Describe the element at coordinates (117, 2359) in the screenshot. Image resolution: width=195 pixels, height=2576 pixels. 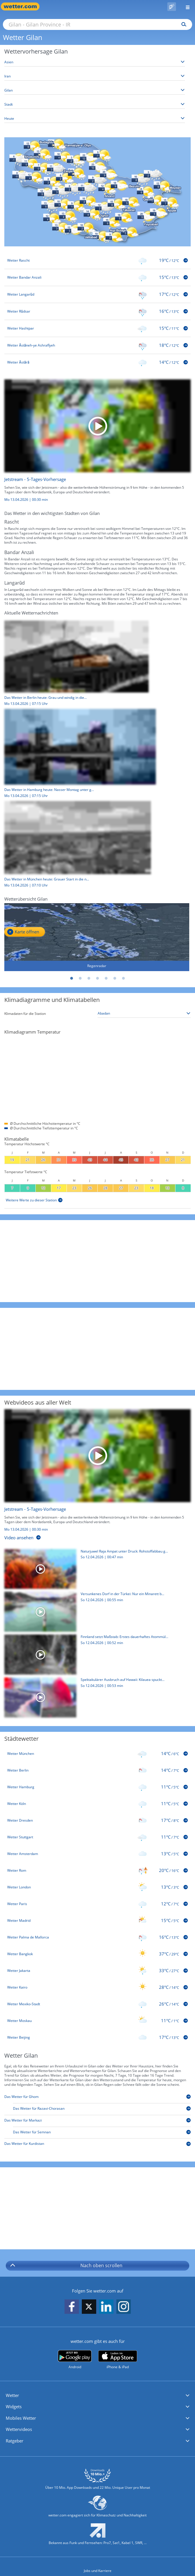
I see `[wetter.com im App Store]` at that location.